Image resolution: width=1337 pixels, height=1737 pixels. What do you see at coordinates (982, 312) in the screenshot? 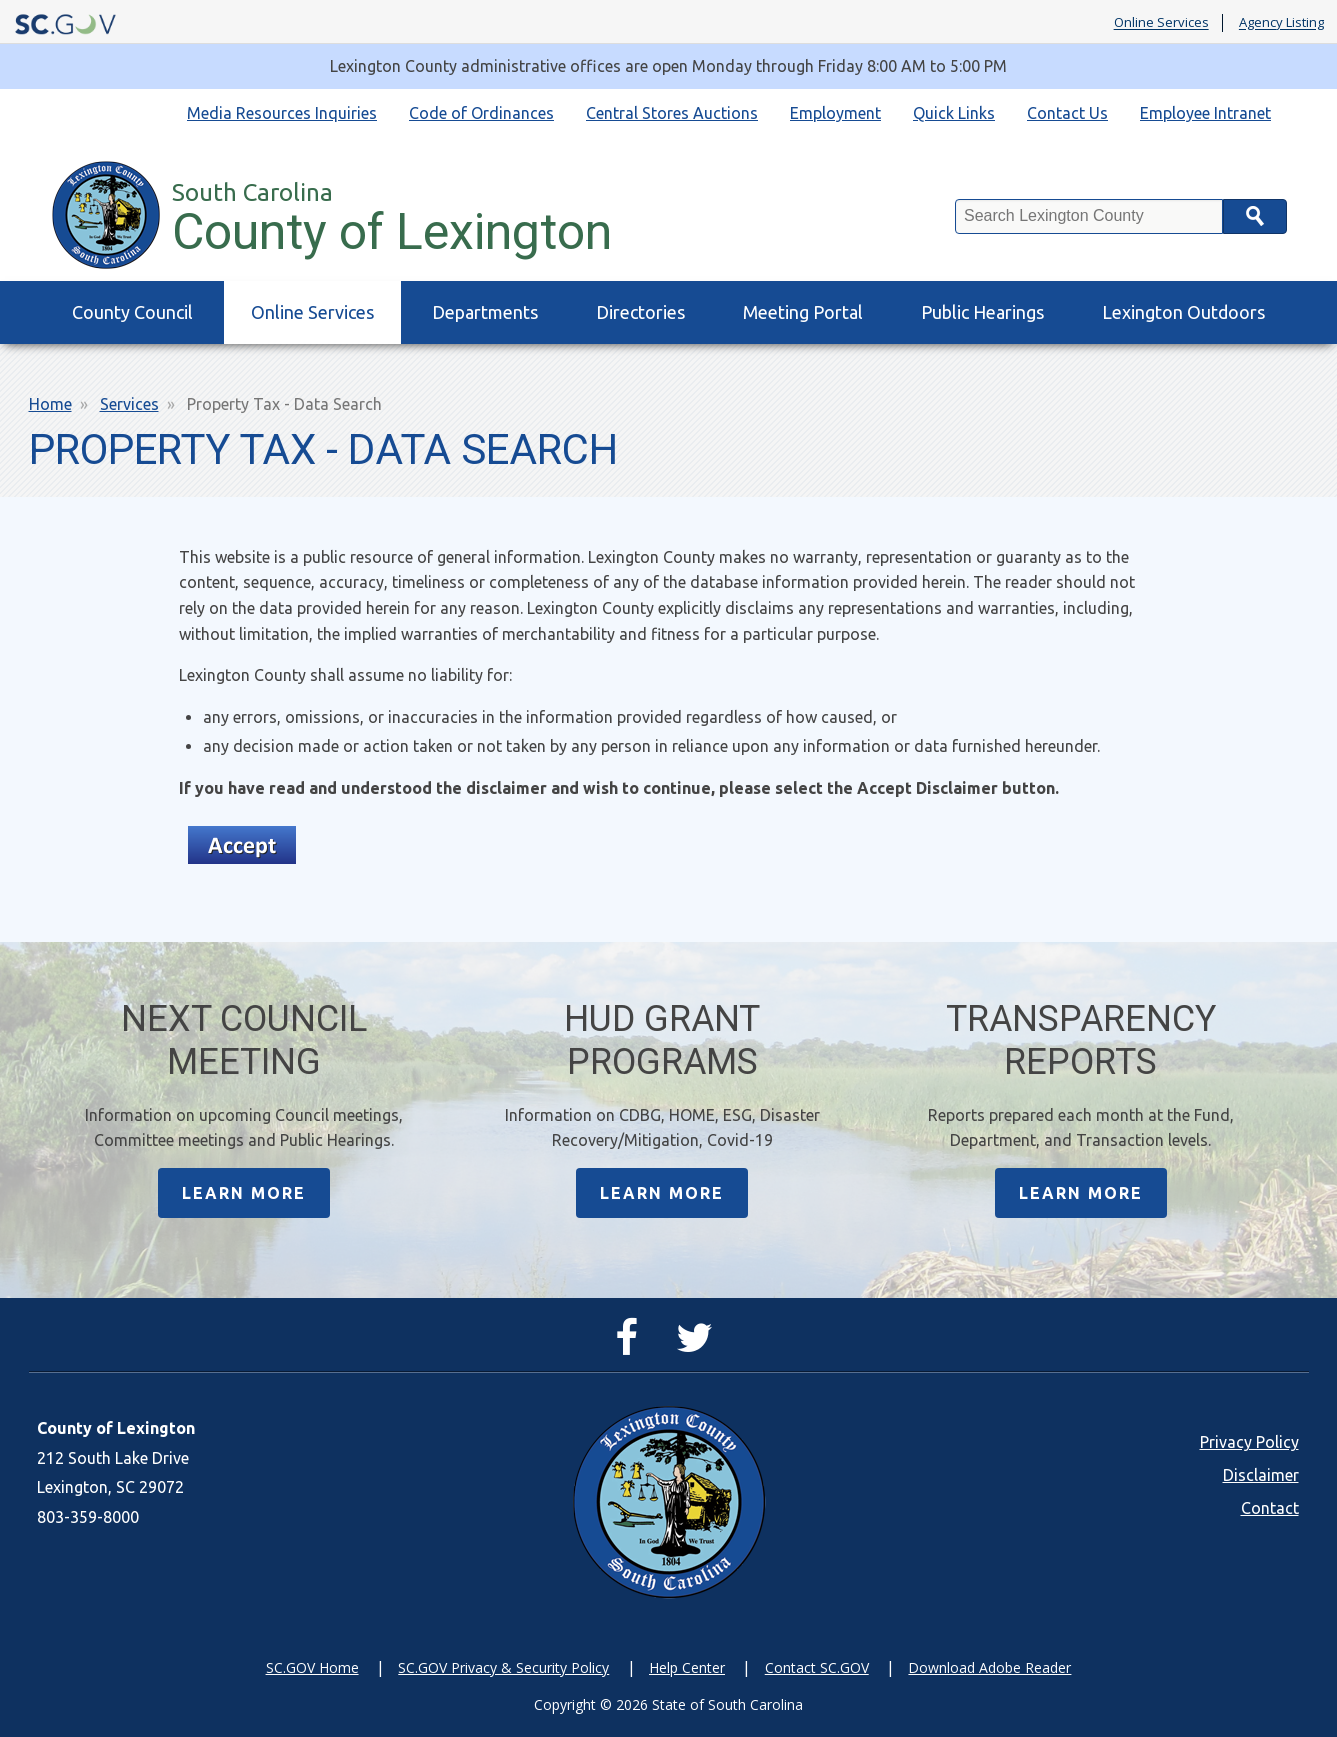
I see `Public Hearings` at bounding box center [982, 312].